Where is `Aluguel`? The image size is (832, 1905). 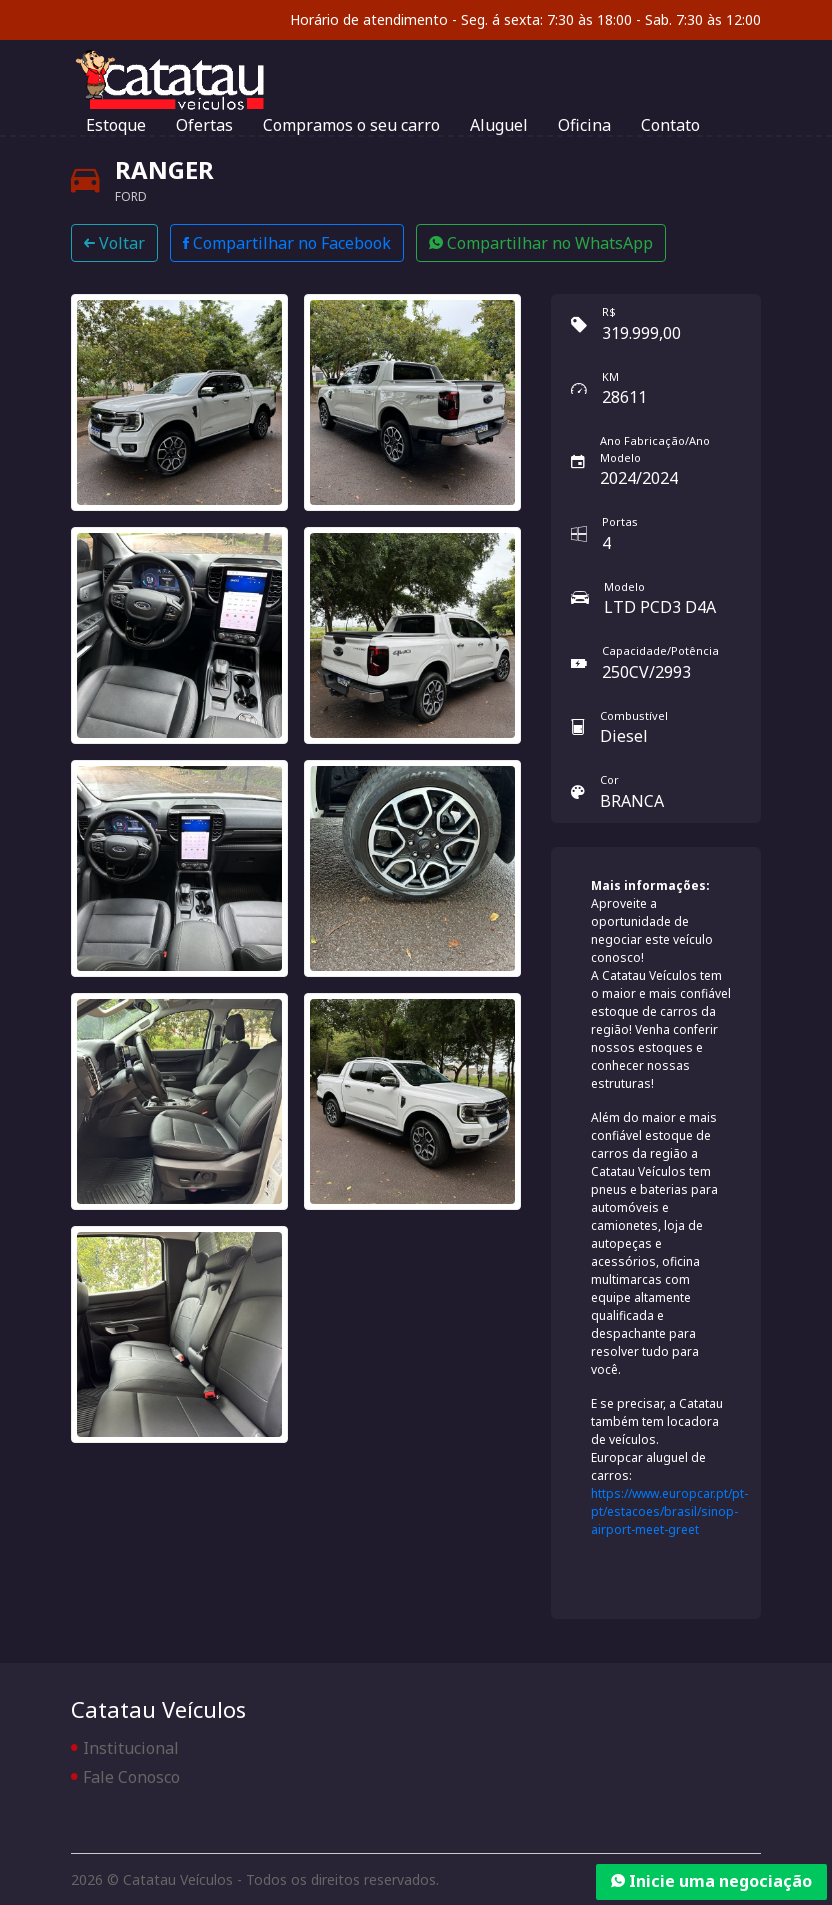
Aluguel is located at coordinates (499, 125).